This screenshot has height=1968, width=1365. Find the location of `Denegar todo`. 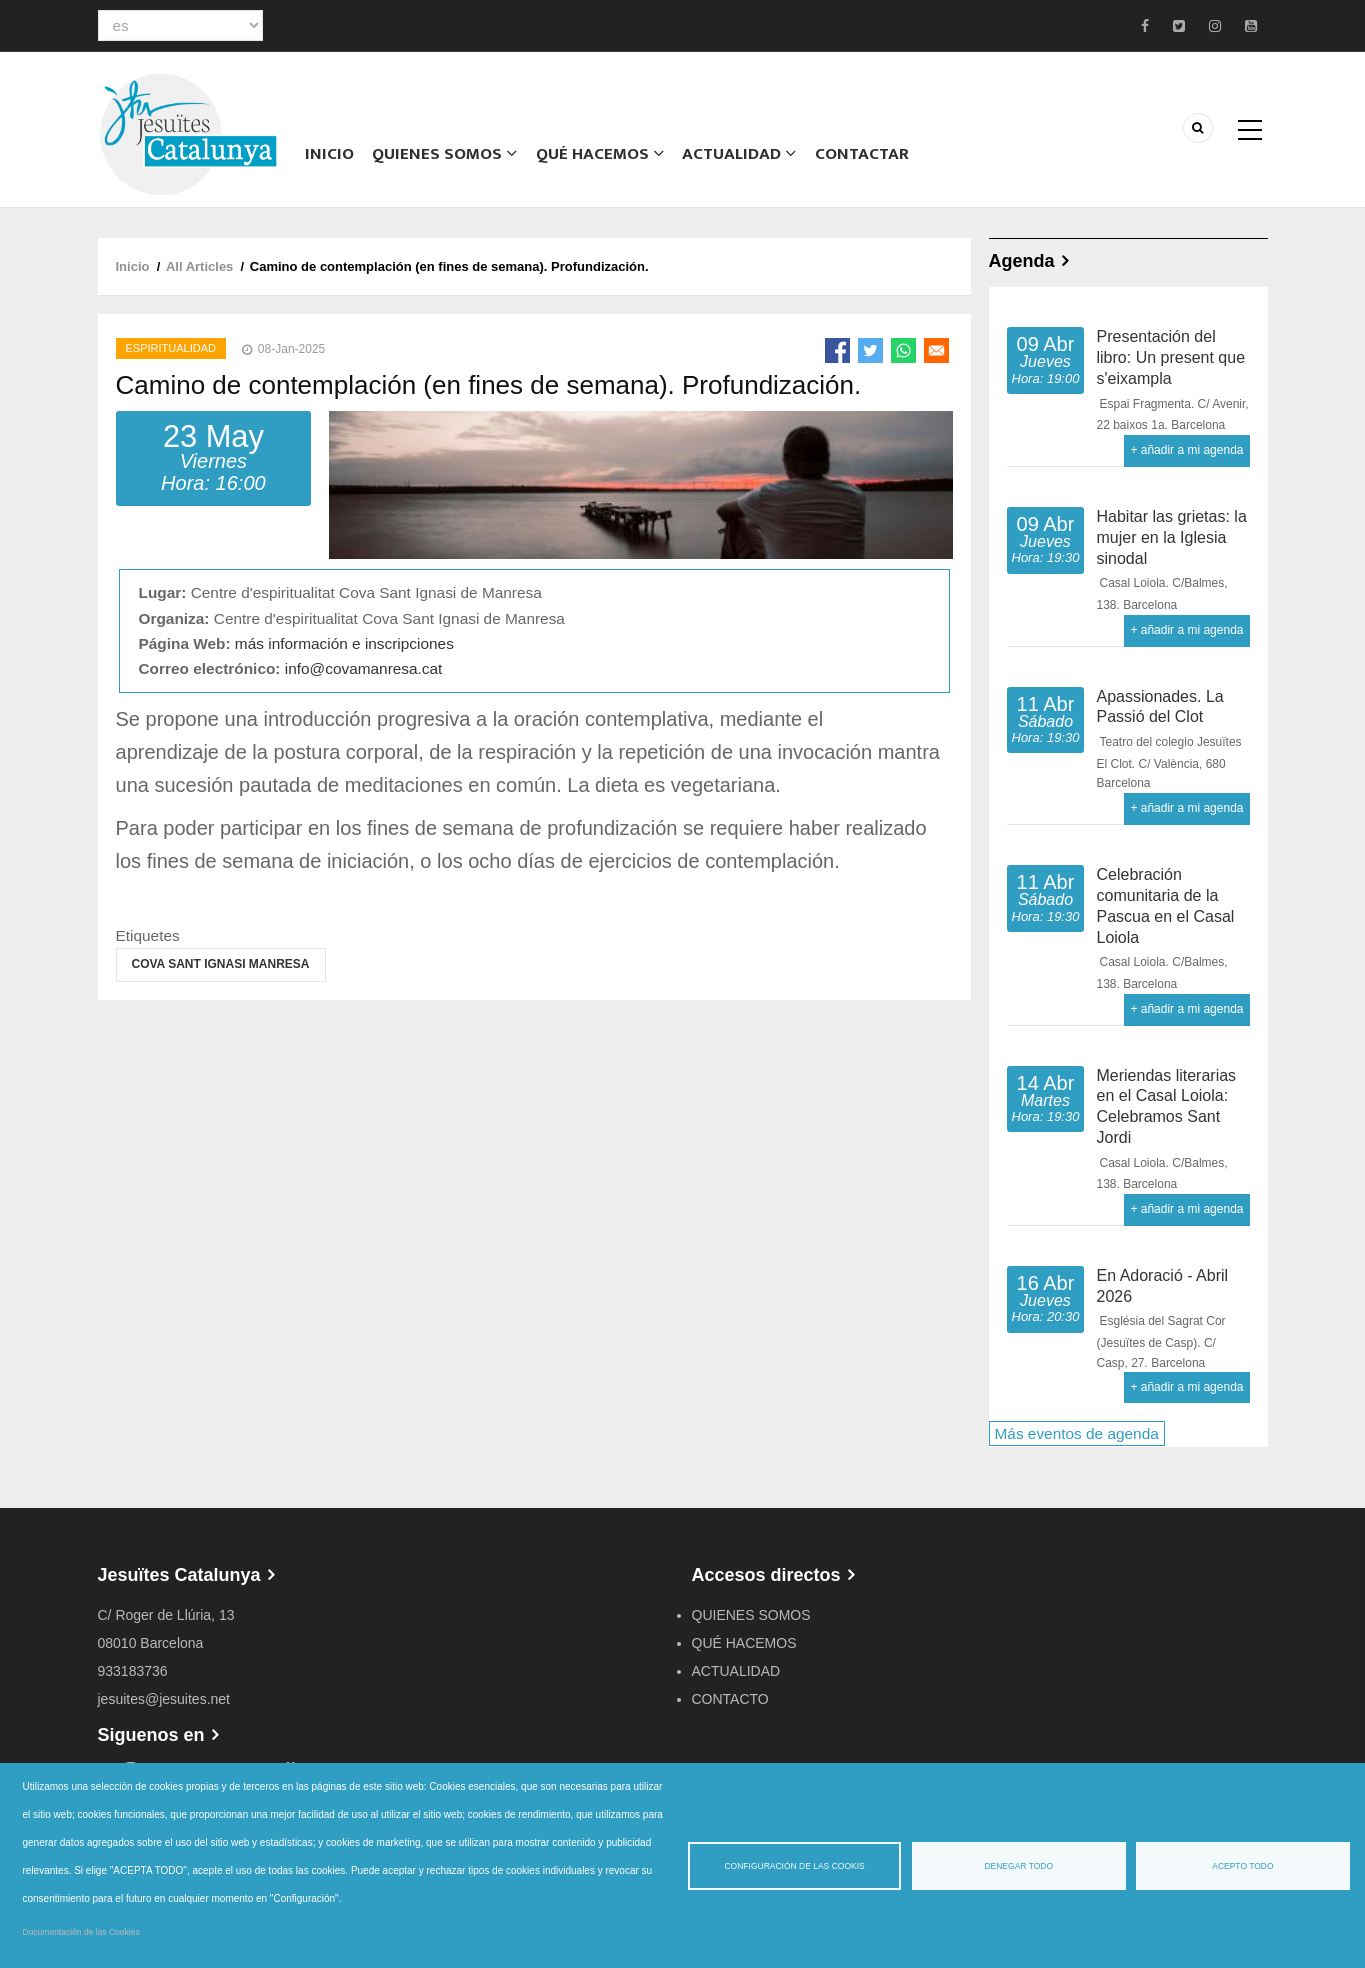

Denegar todo is located at coordinates (1018, 1866).